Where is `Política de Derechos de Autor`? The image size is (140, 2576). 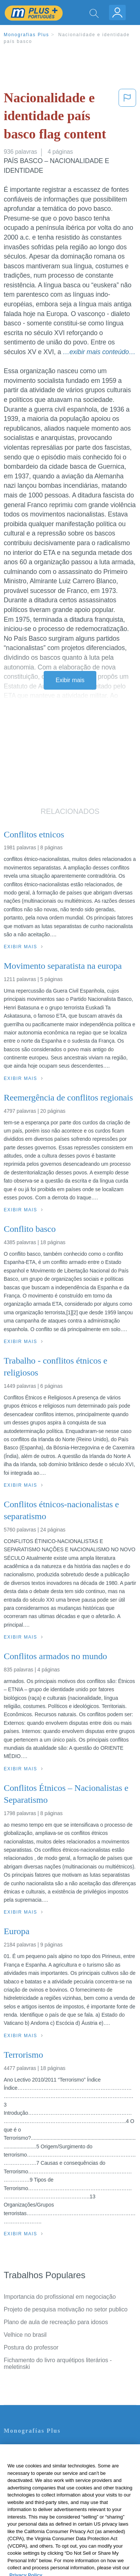
Política de Derechos de Autor is located at coordinates (43, 2478).